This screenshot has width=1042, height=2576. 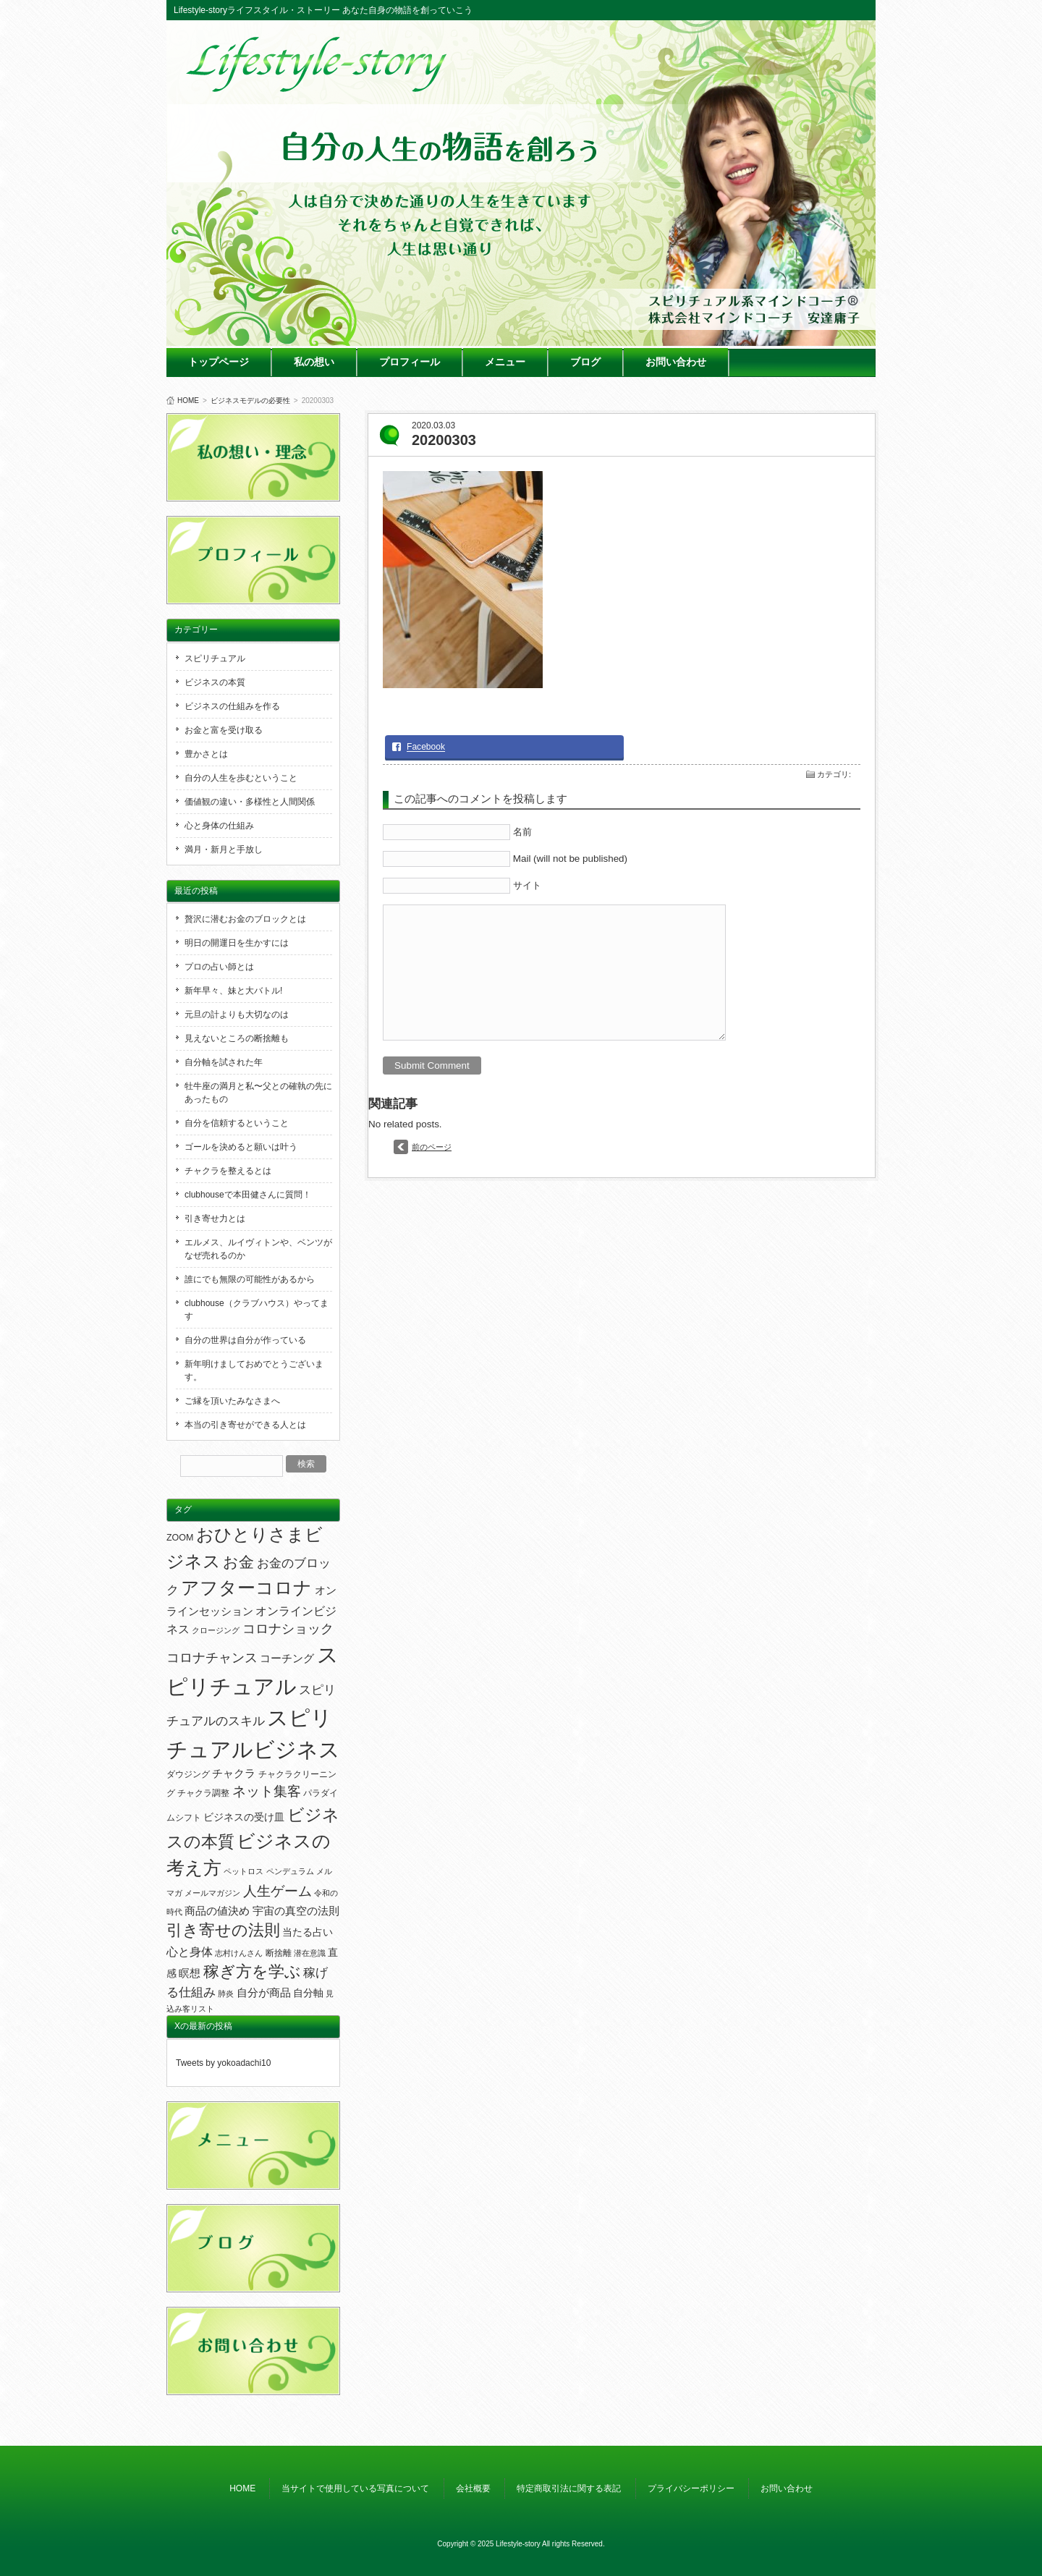 I want to click on ダウジング [ダウジング (2個の項目)], so click(x=188, y=1774).